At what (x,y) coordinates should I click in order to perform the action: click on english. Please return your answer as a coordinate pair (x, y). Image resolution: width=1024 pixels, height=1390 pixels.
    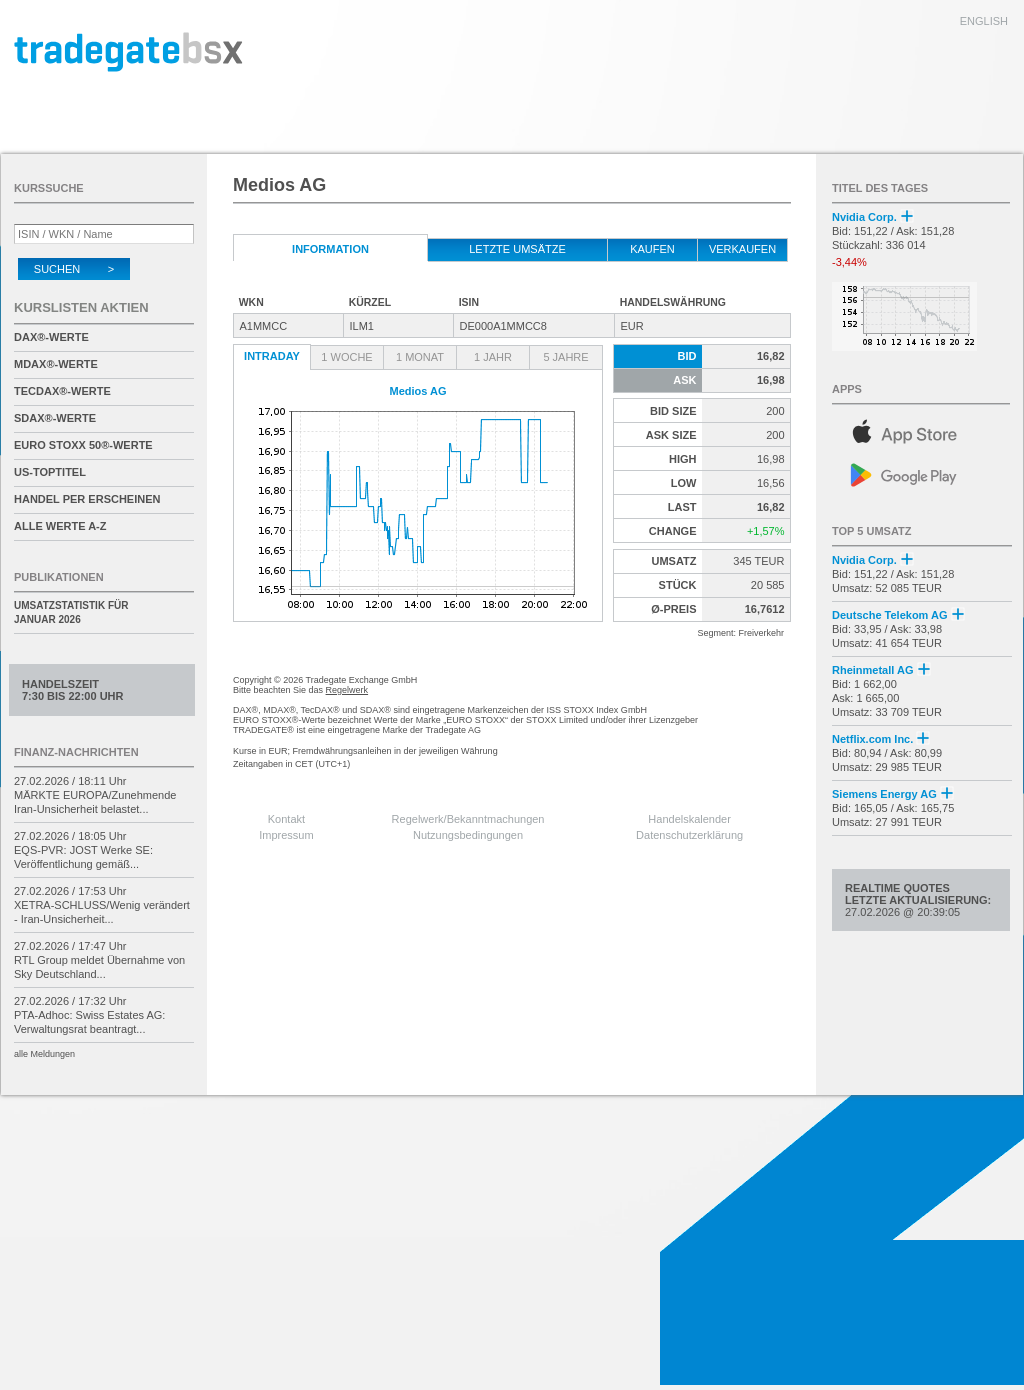
    Looking at the image, I should click on (984, 21).